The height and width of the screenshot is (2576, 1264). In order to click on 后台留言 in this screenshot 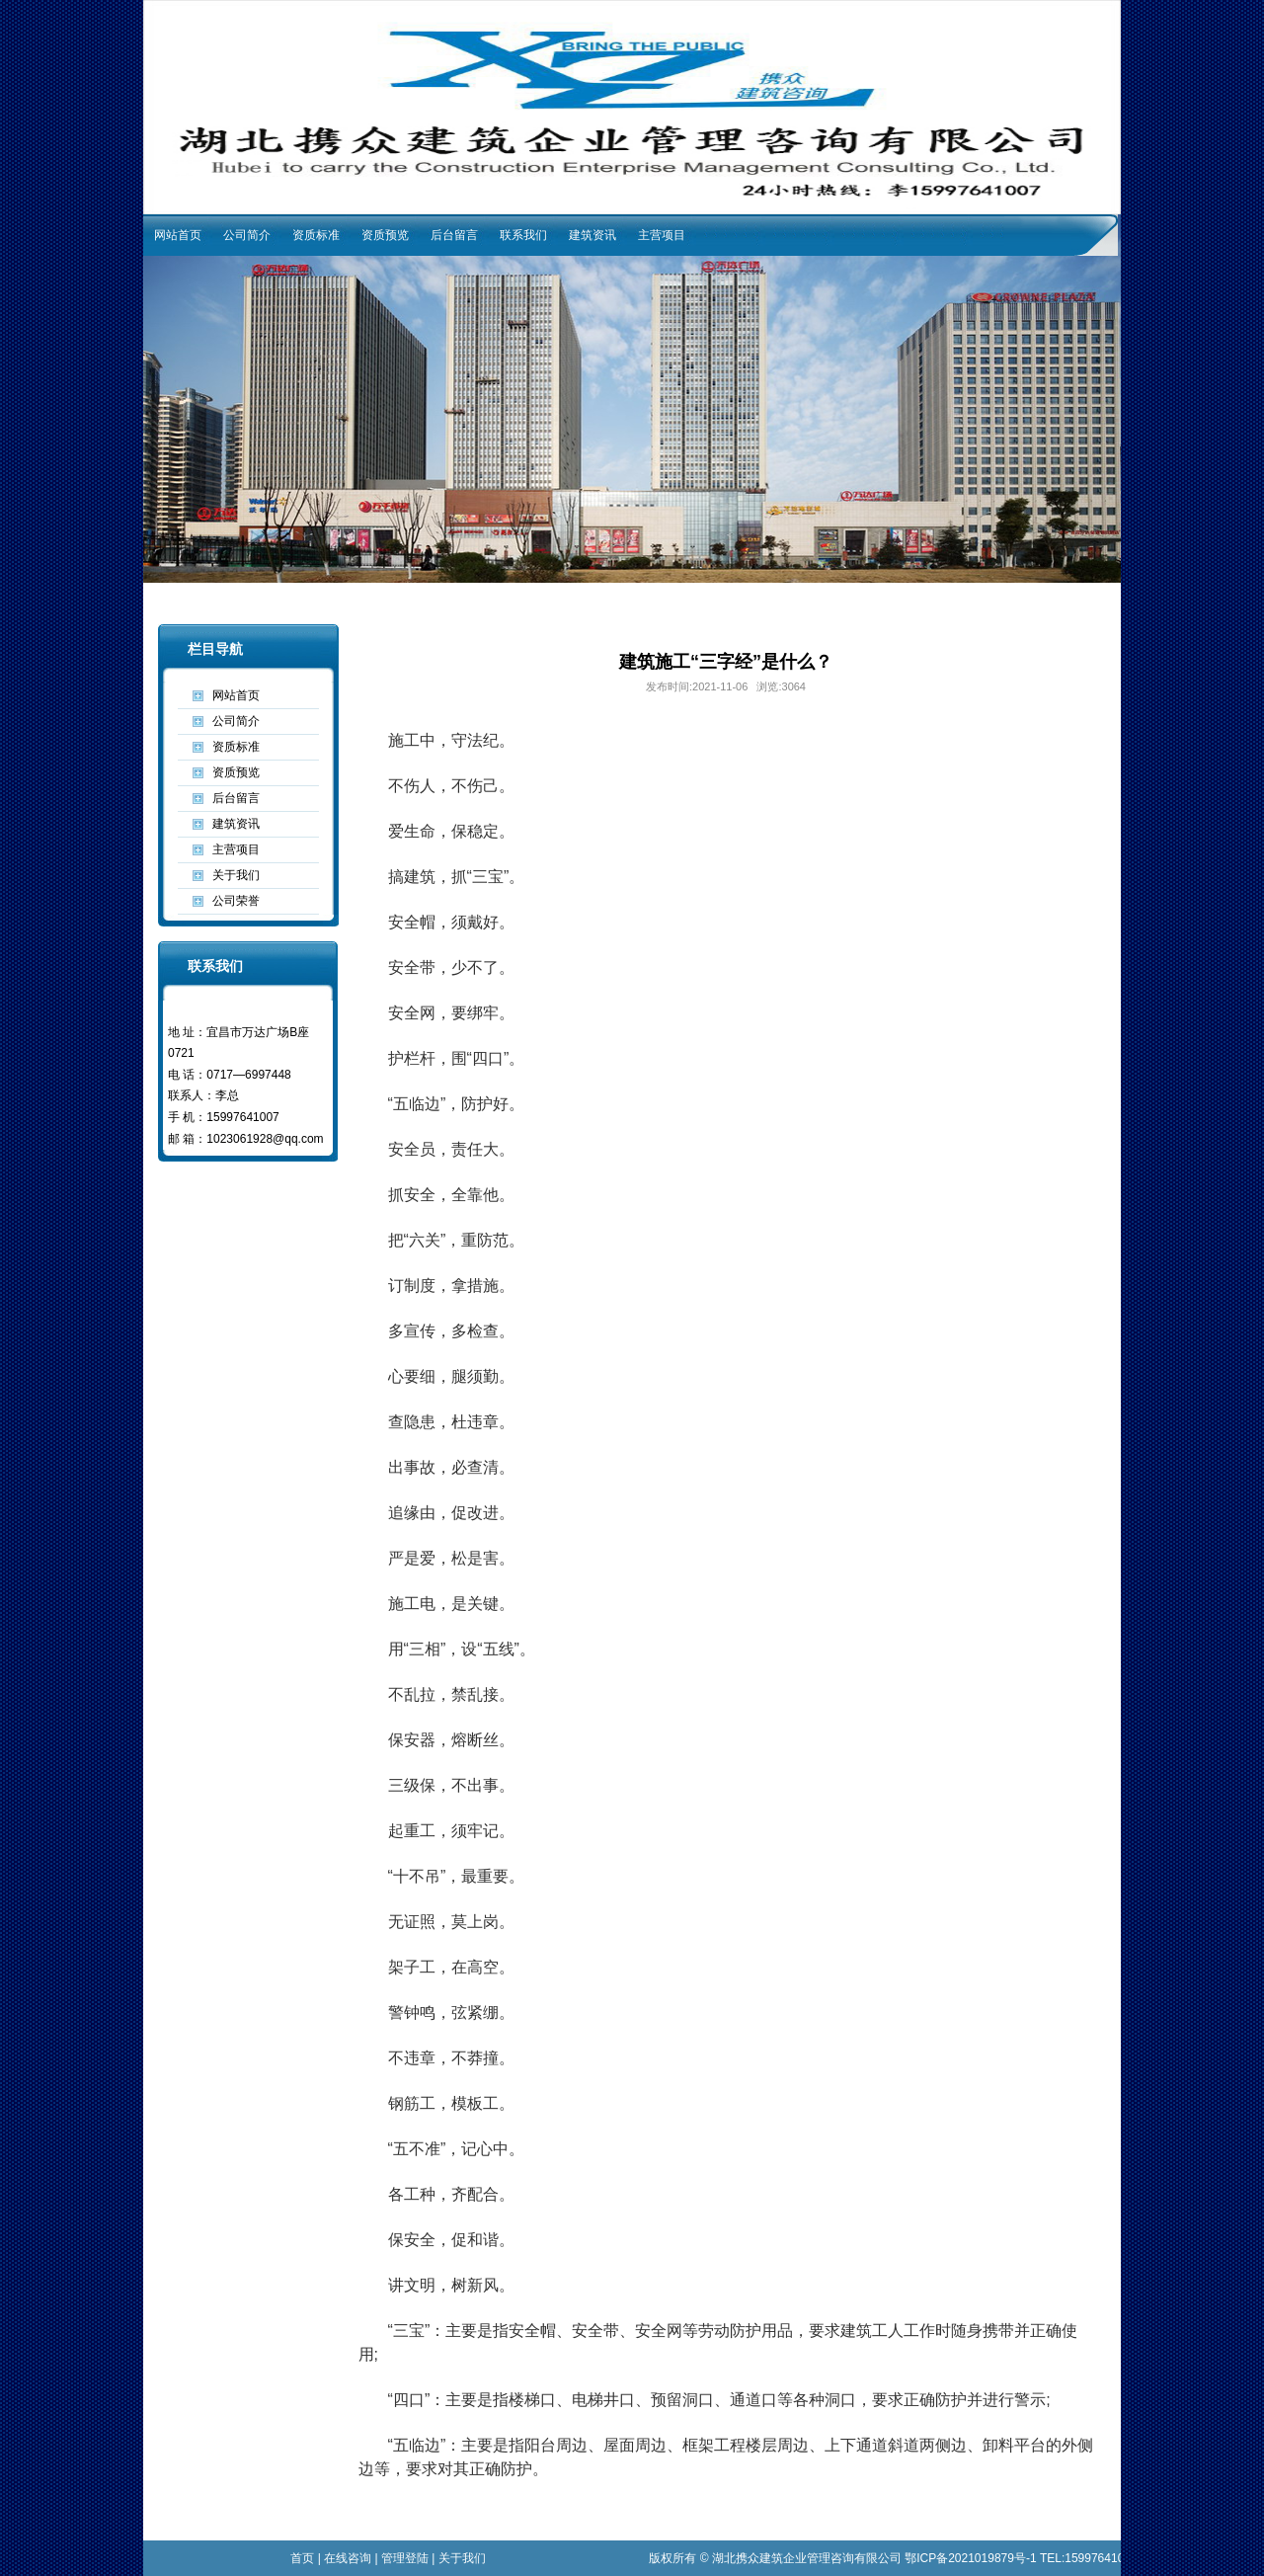, I will do `click(454, 235)`.